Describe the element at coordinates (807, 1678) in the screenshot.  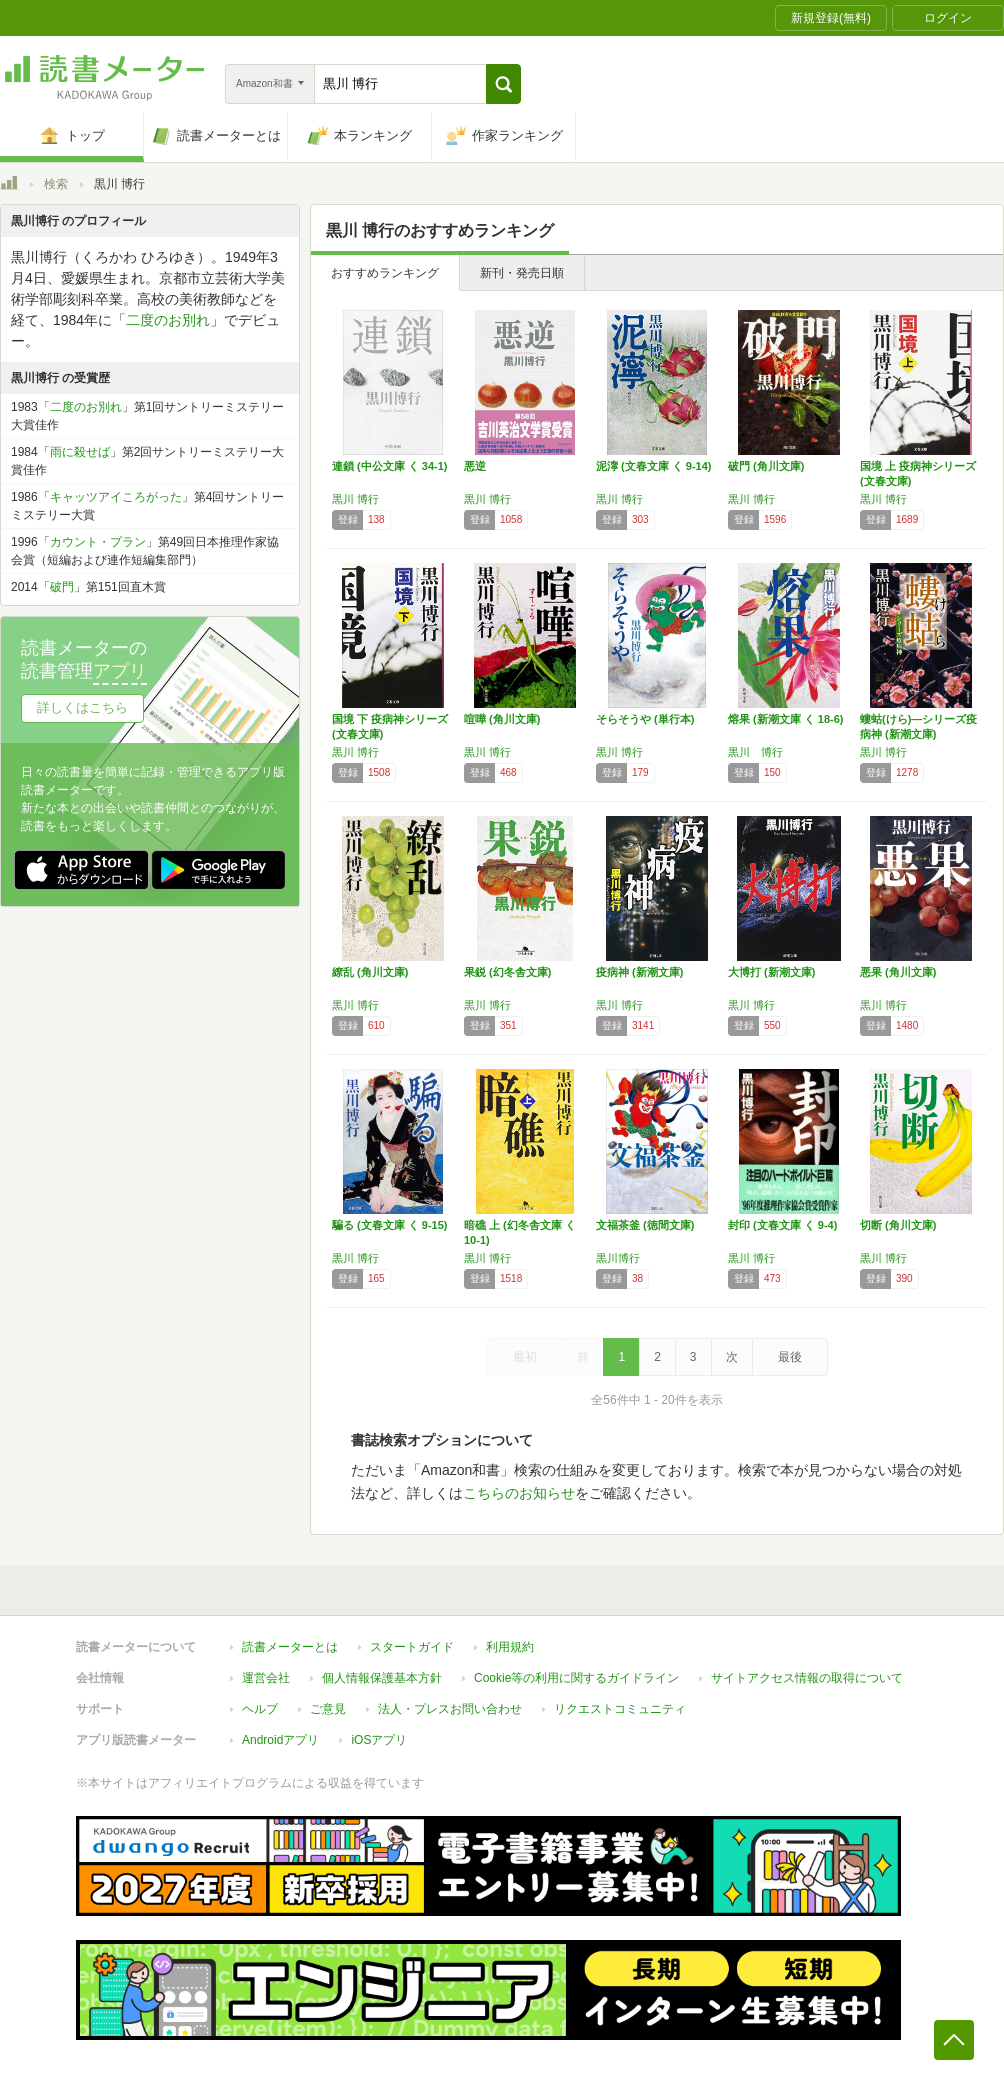
I see `サイトアクセス情報の取得について` at that location.